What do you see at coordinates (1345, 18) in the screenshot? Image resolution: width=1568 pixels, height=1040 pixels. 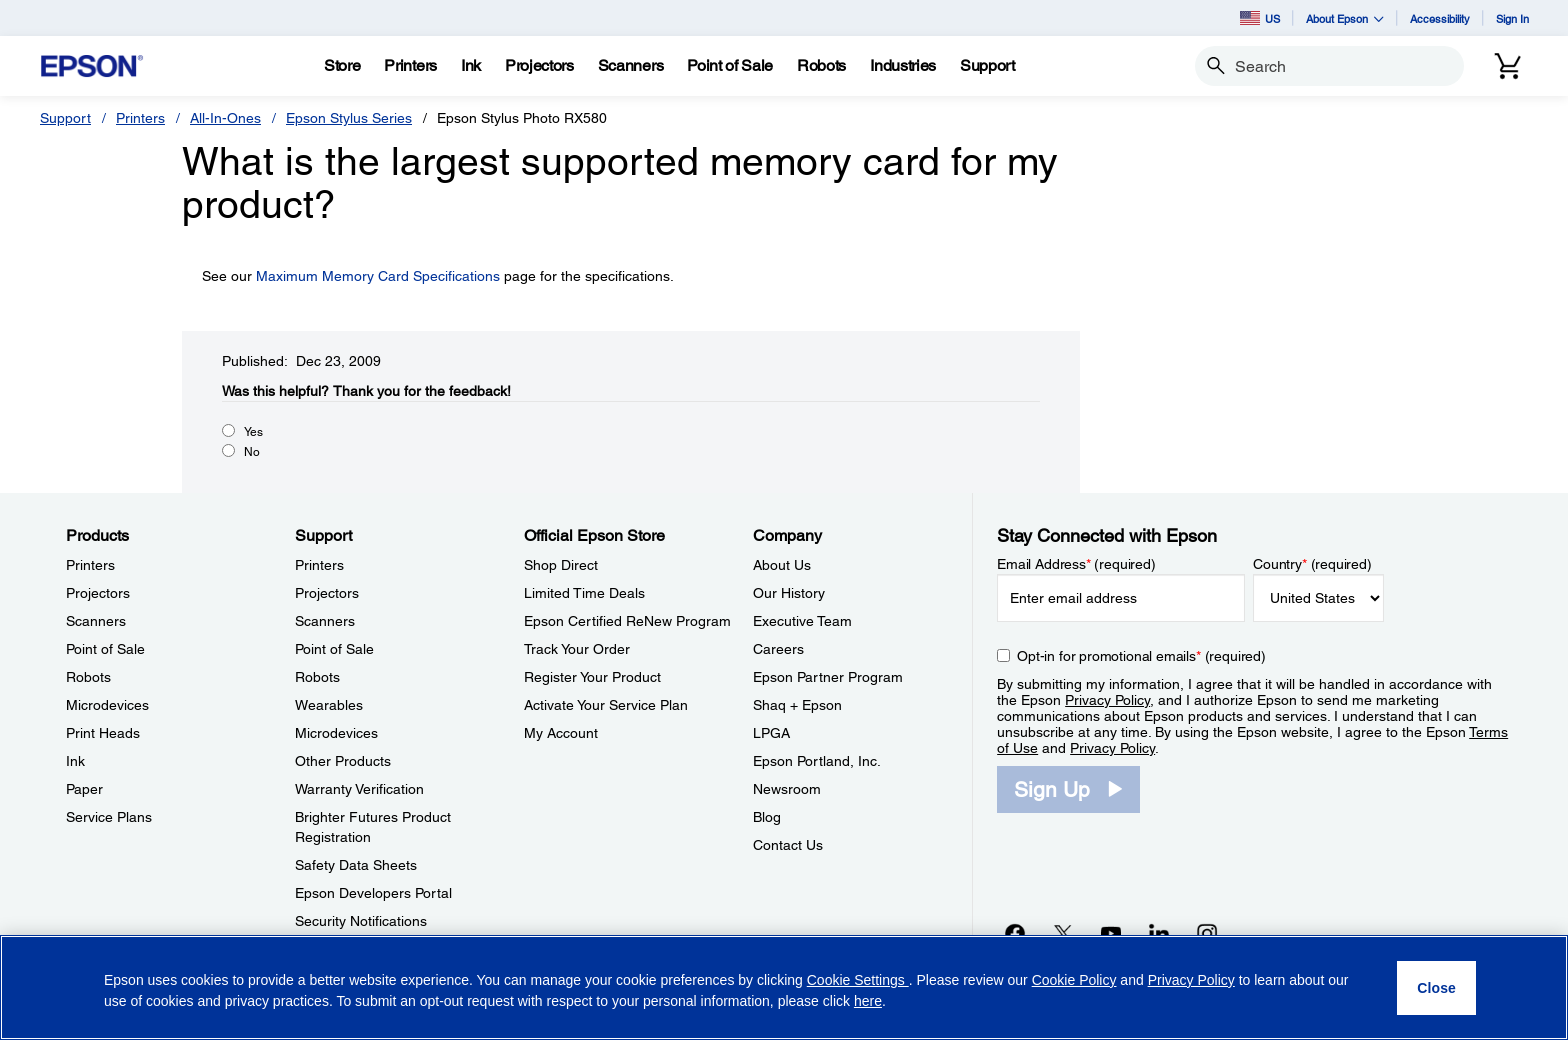 I see `About Epson [button]` at bounding box center [1345, 18].